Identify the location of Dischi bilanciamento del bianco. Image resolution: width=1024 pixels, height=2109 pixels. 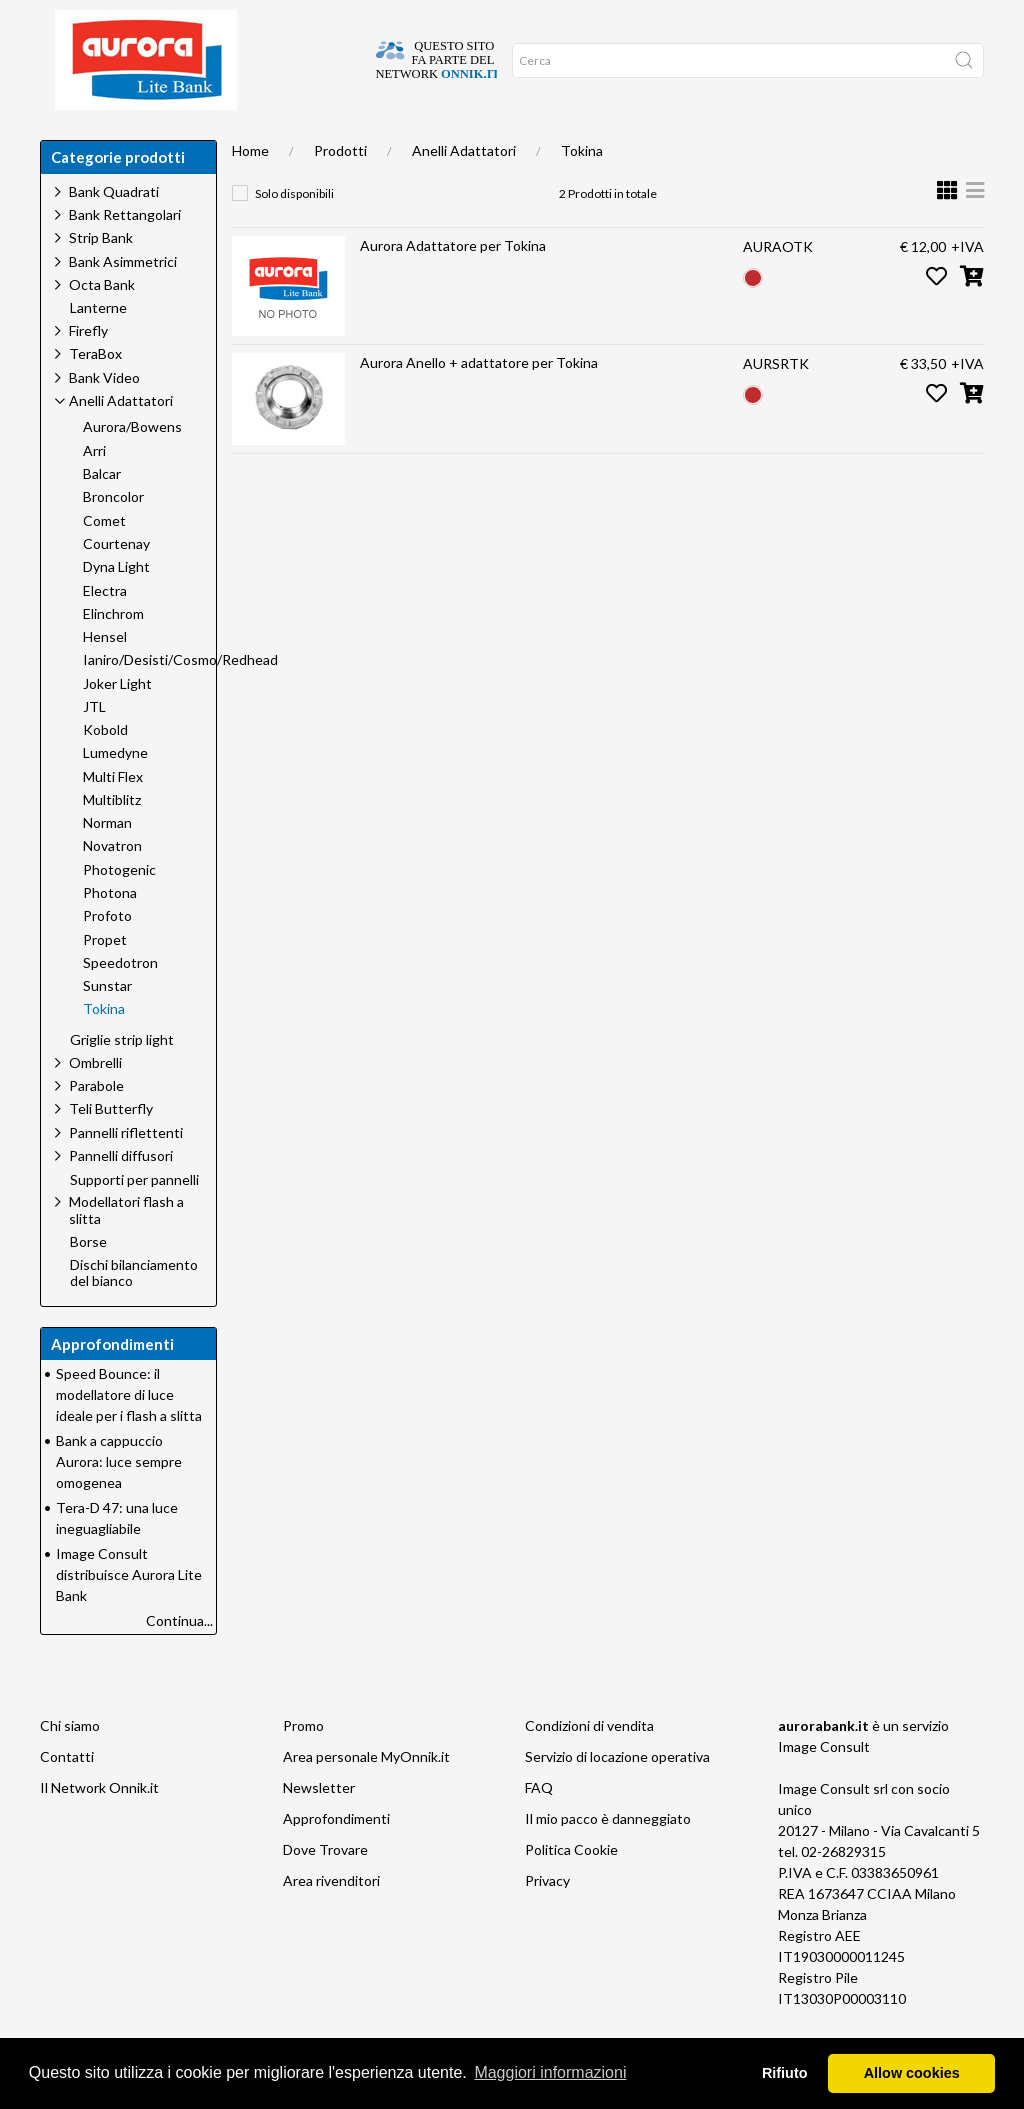
(134, 1313).